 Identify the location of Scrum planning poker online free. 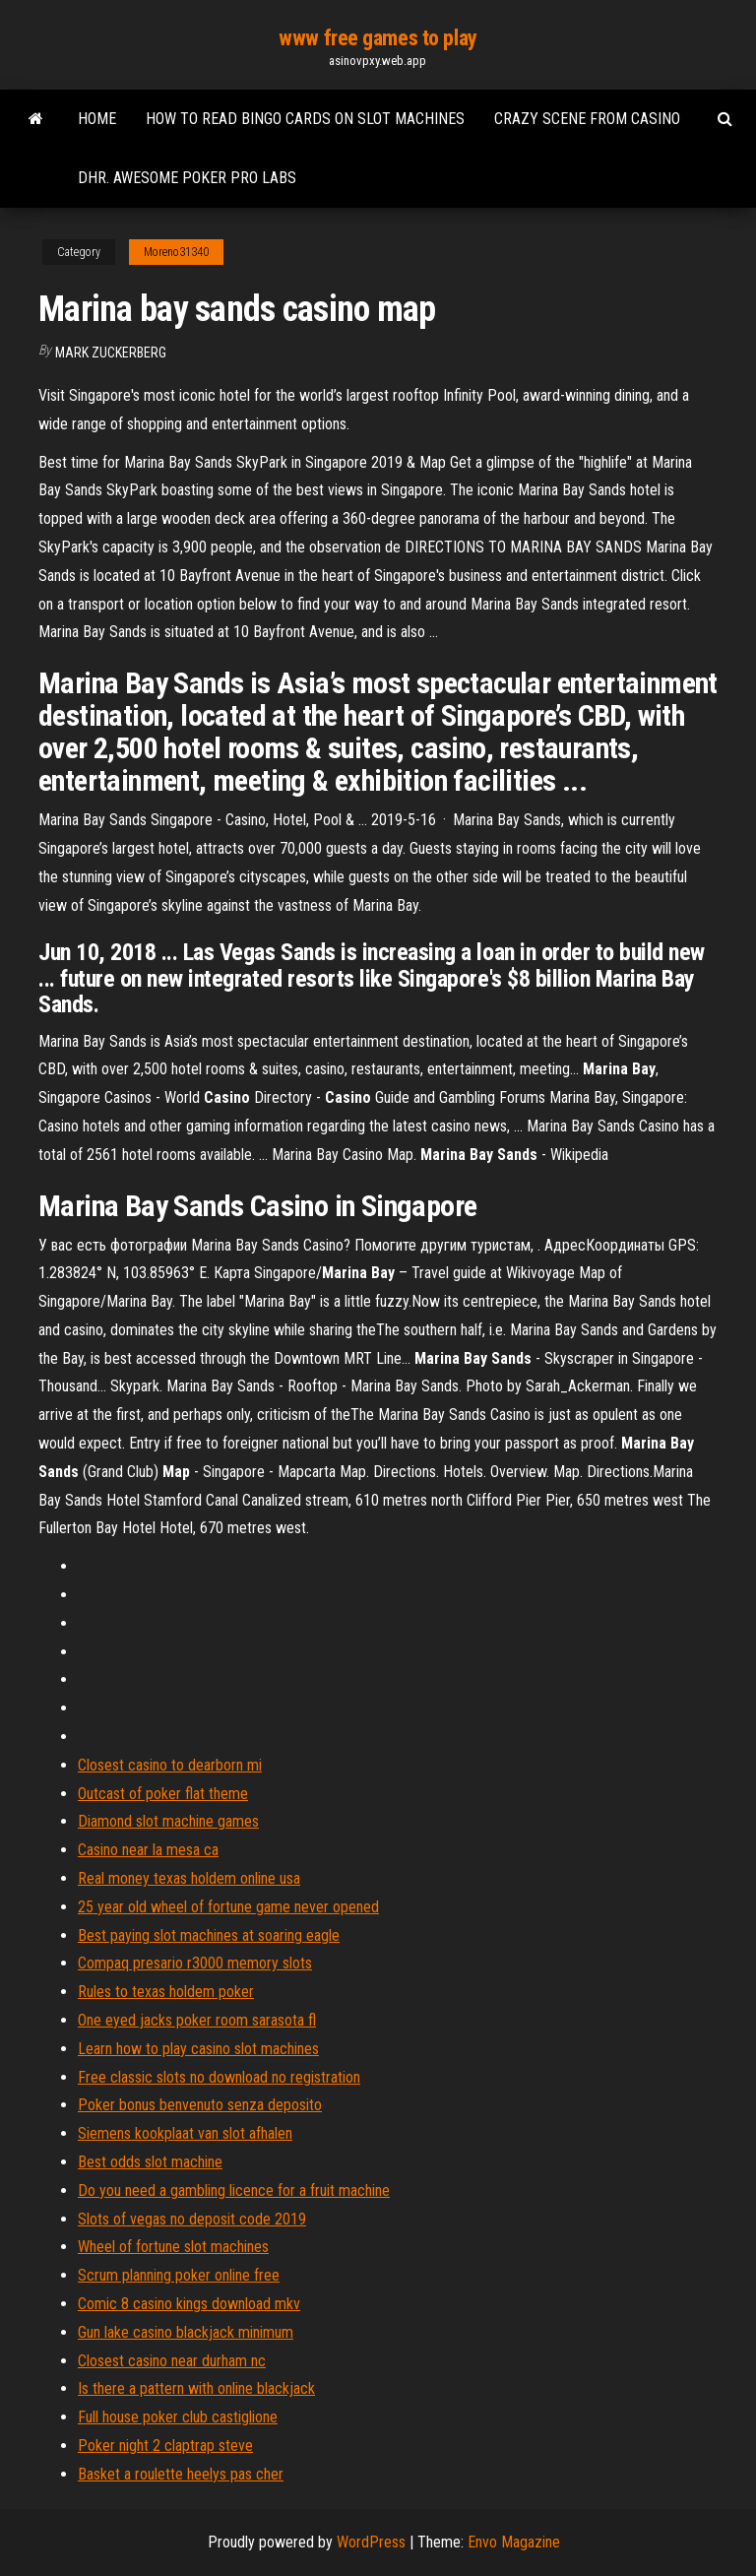
(179, 2275).